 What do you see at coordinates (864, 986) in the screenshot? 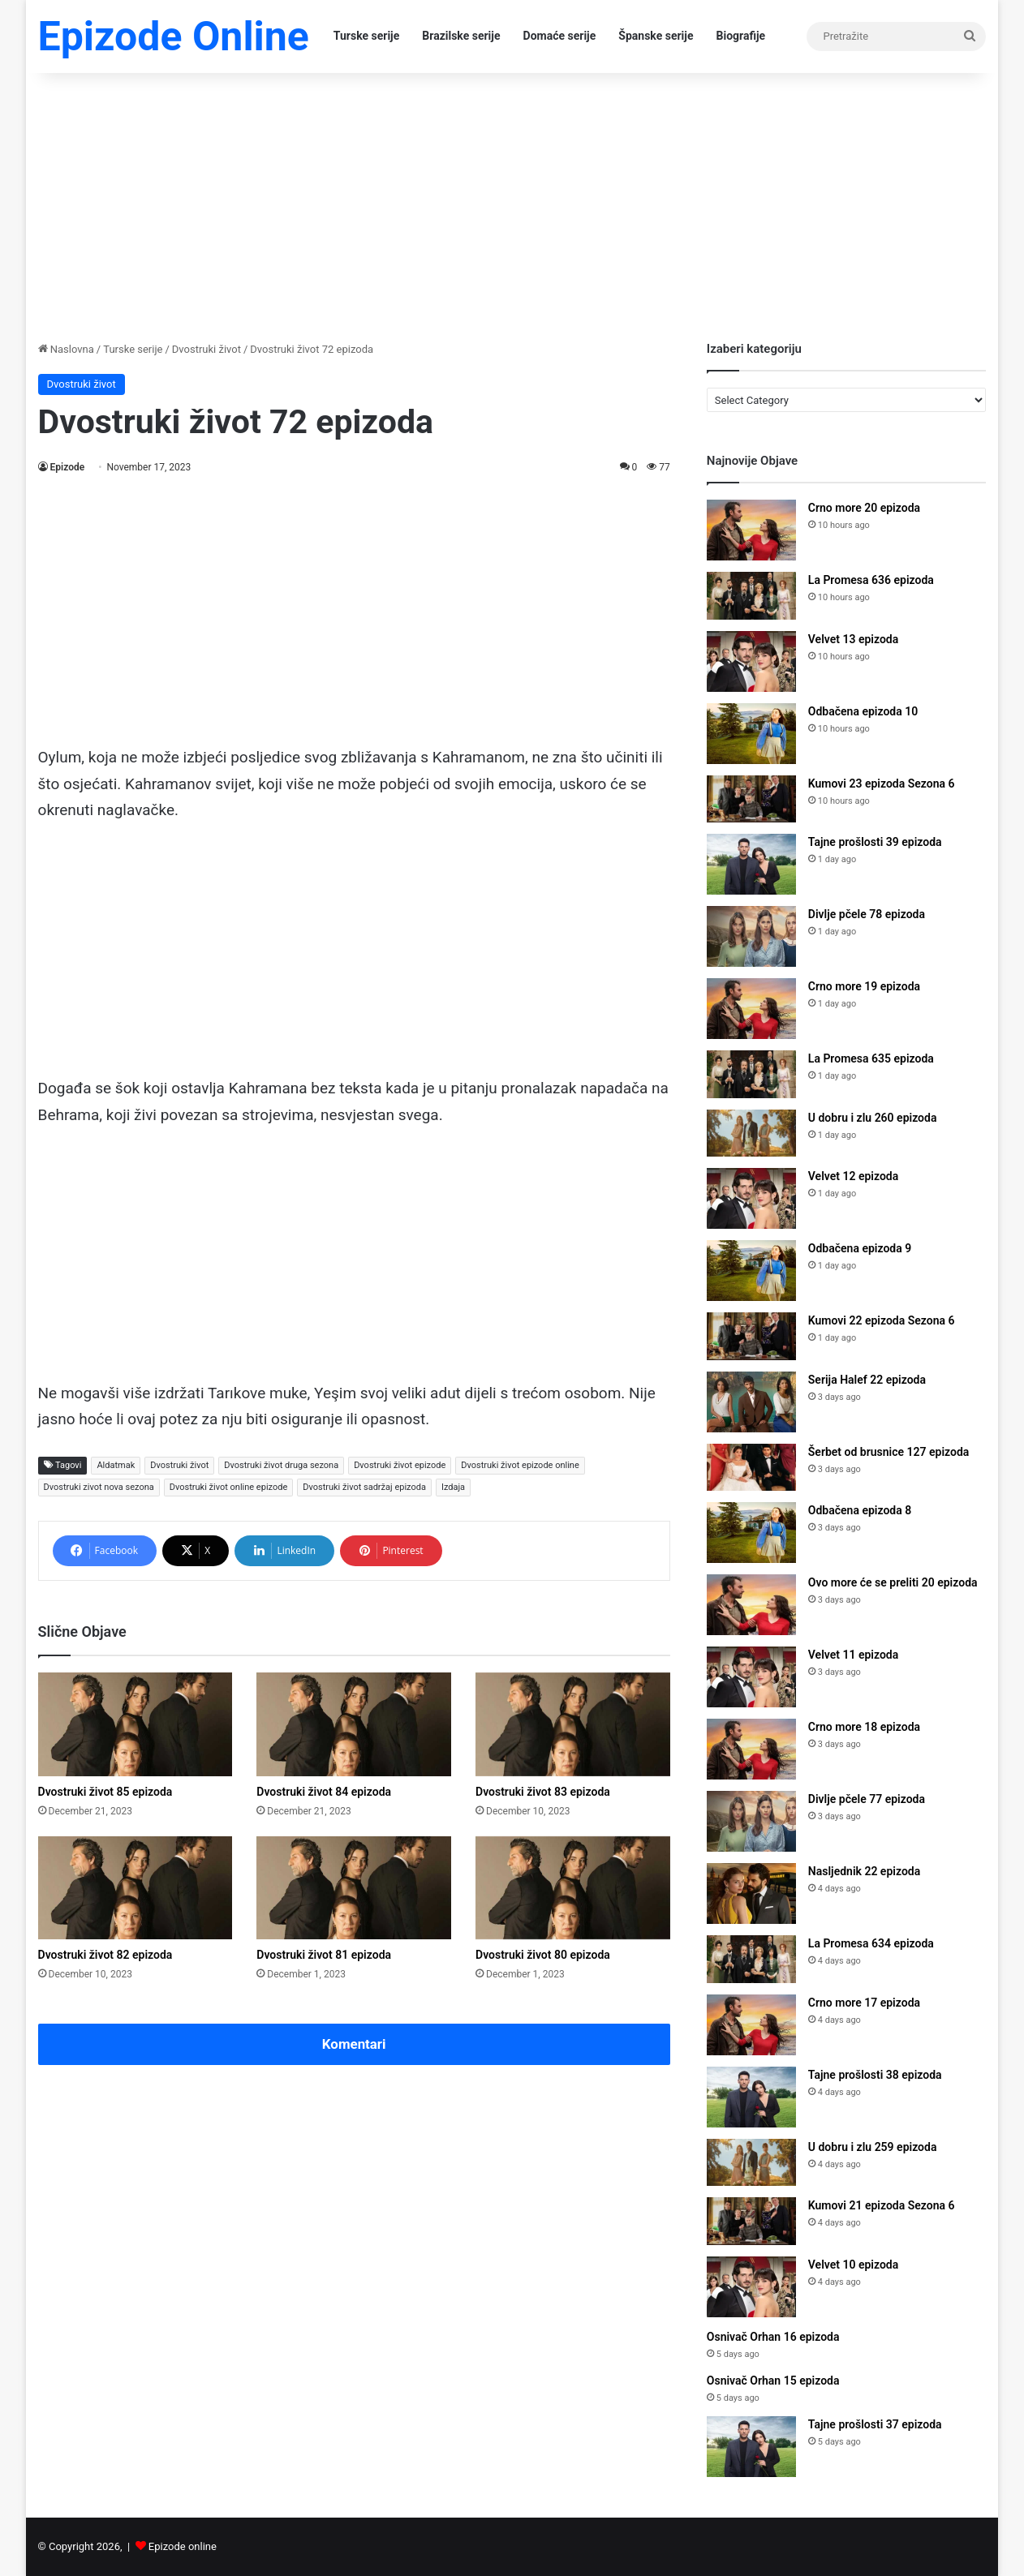
I see `Crno more 19 epizoda` at bounding box center [864, 986].